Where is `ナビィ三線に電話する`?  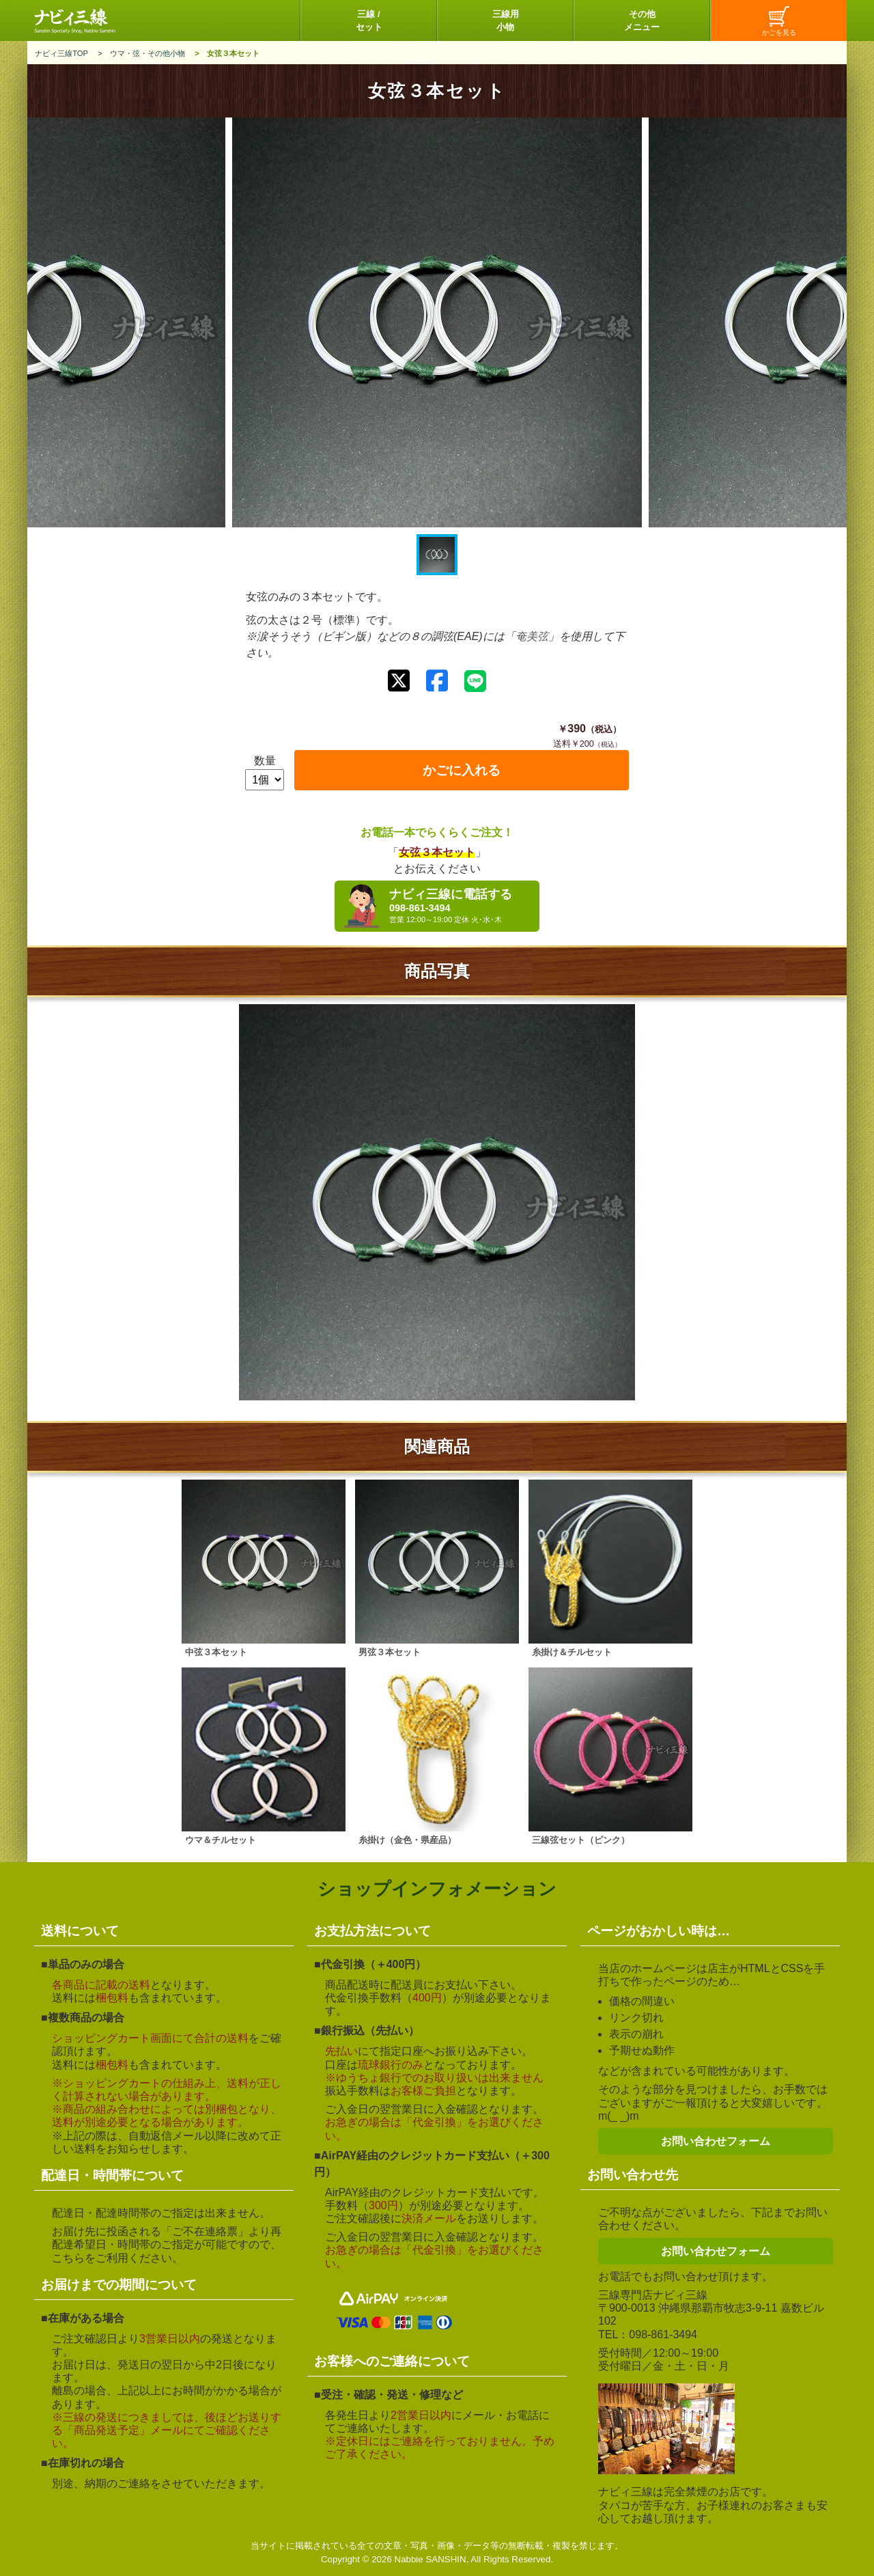 ナビィ三線に電話する is located at coordinates (461, 905).